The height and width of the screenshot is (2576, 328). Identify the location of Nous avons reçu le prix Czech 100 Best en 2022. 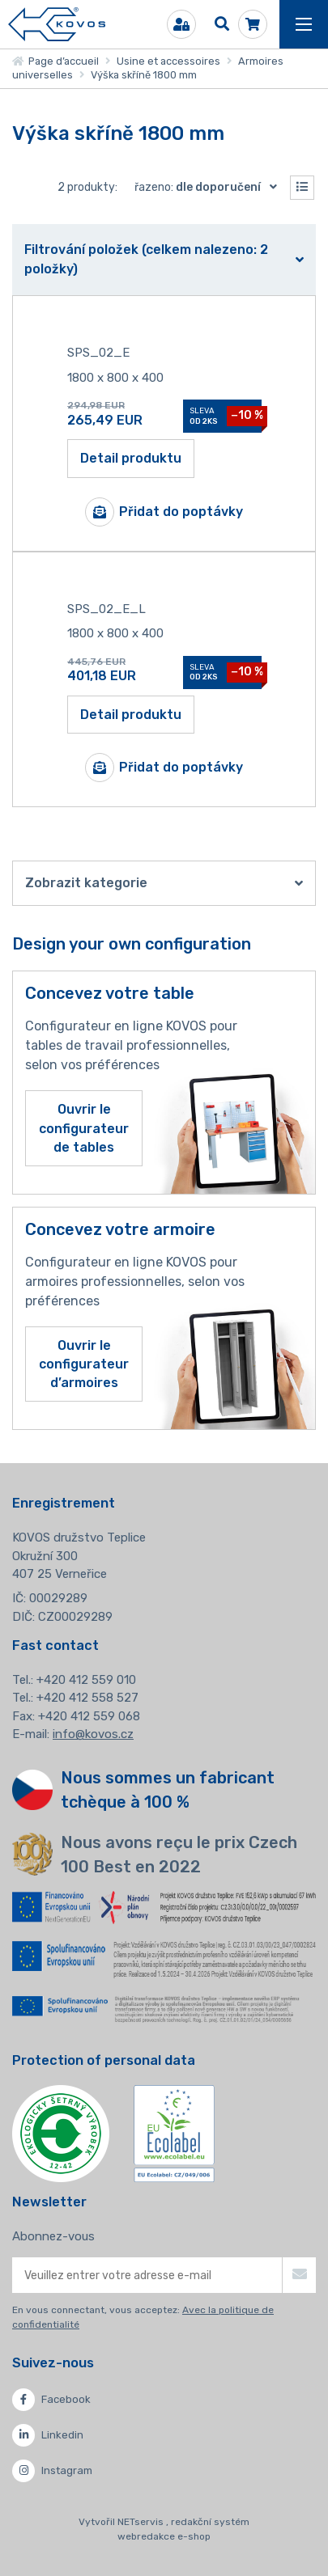
(179, 1854).